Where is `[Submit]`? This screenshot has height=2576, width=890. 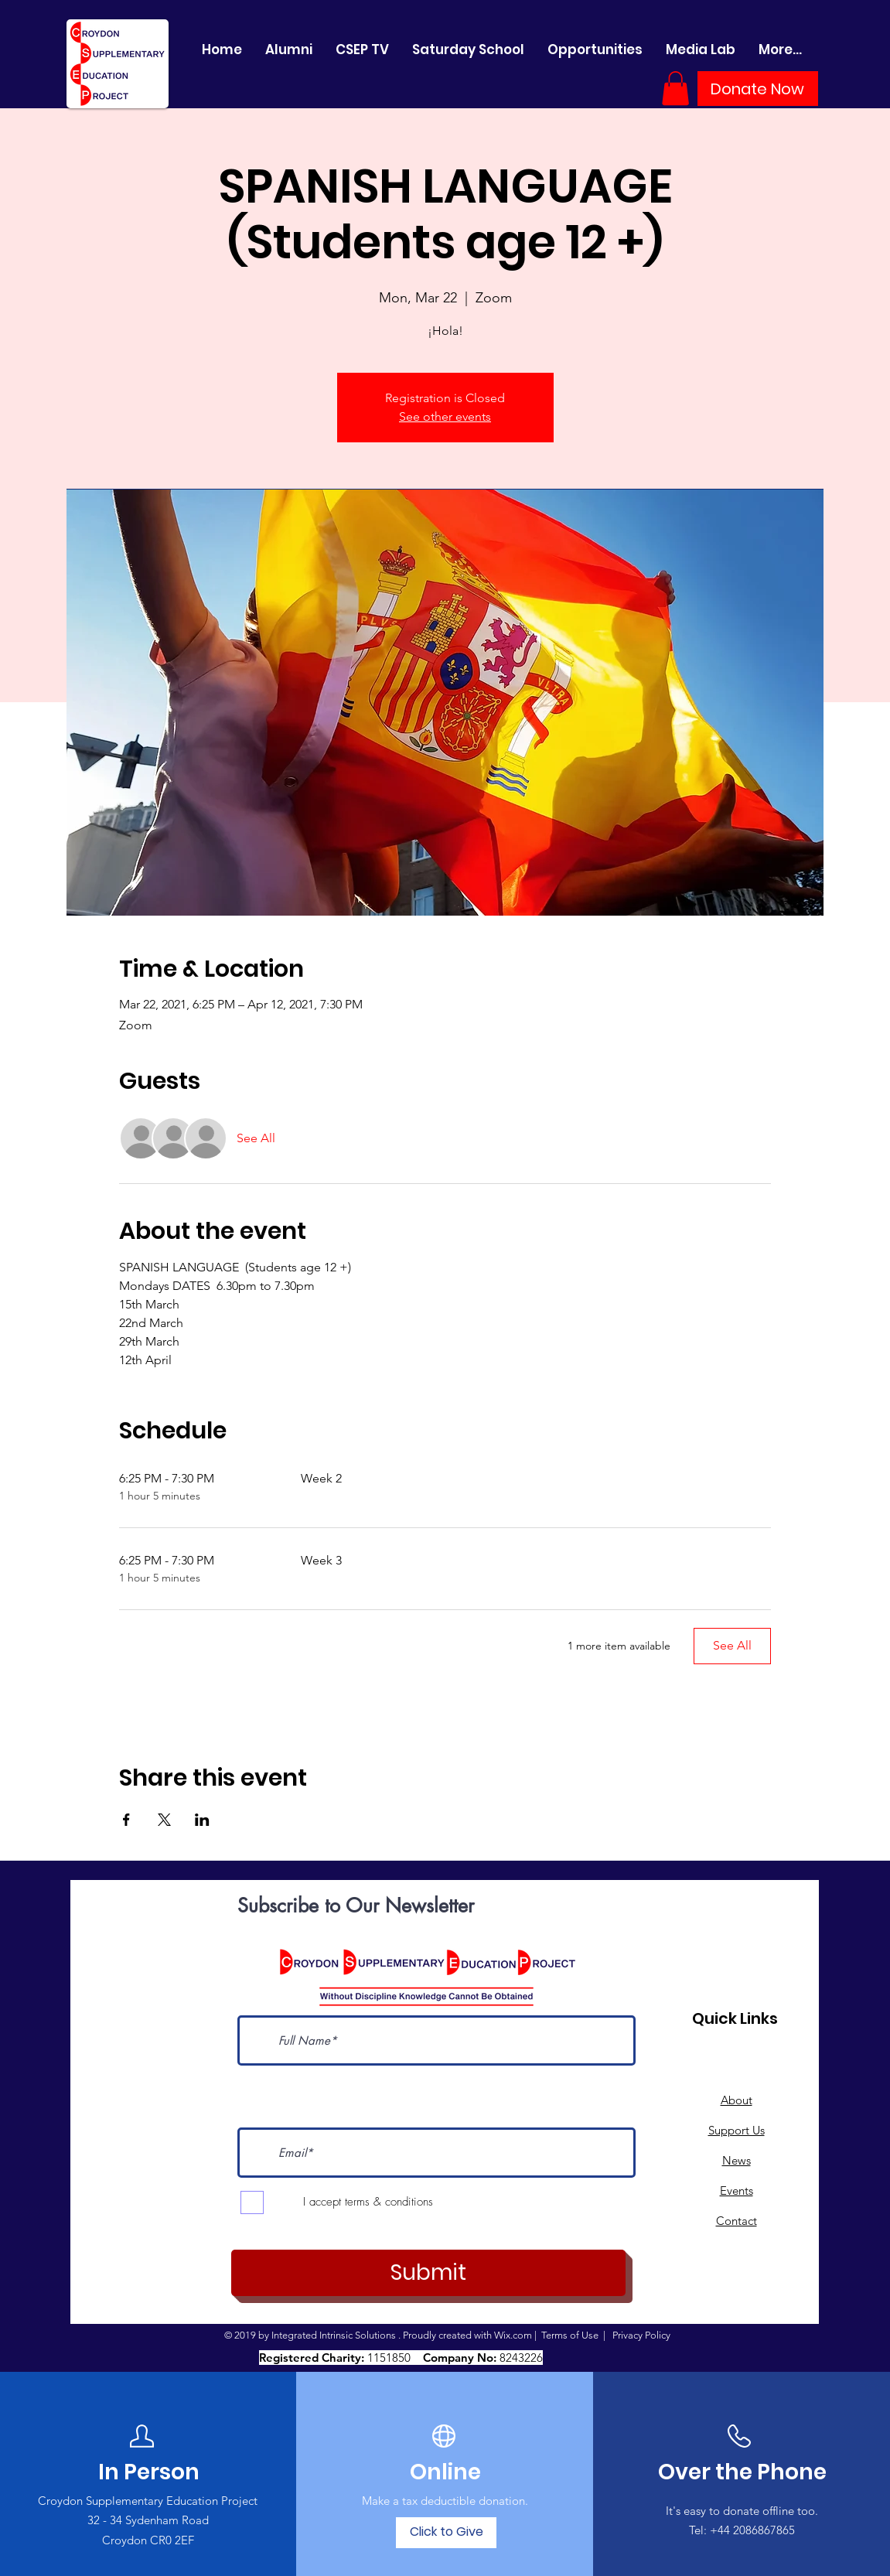
[Submit] is located at coordinates (428, 2273).